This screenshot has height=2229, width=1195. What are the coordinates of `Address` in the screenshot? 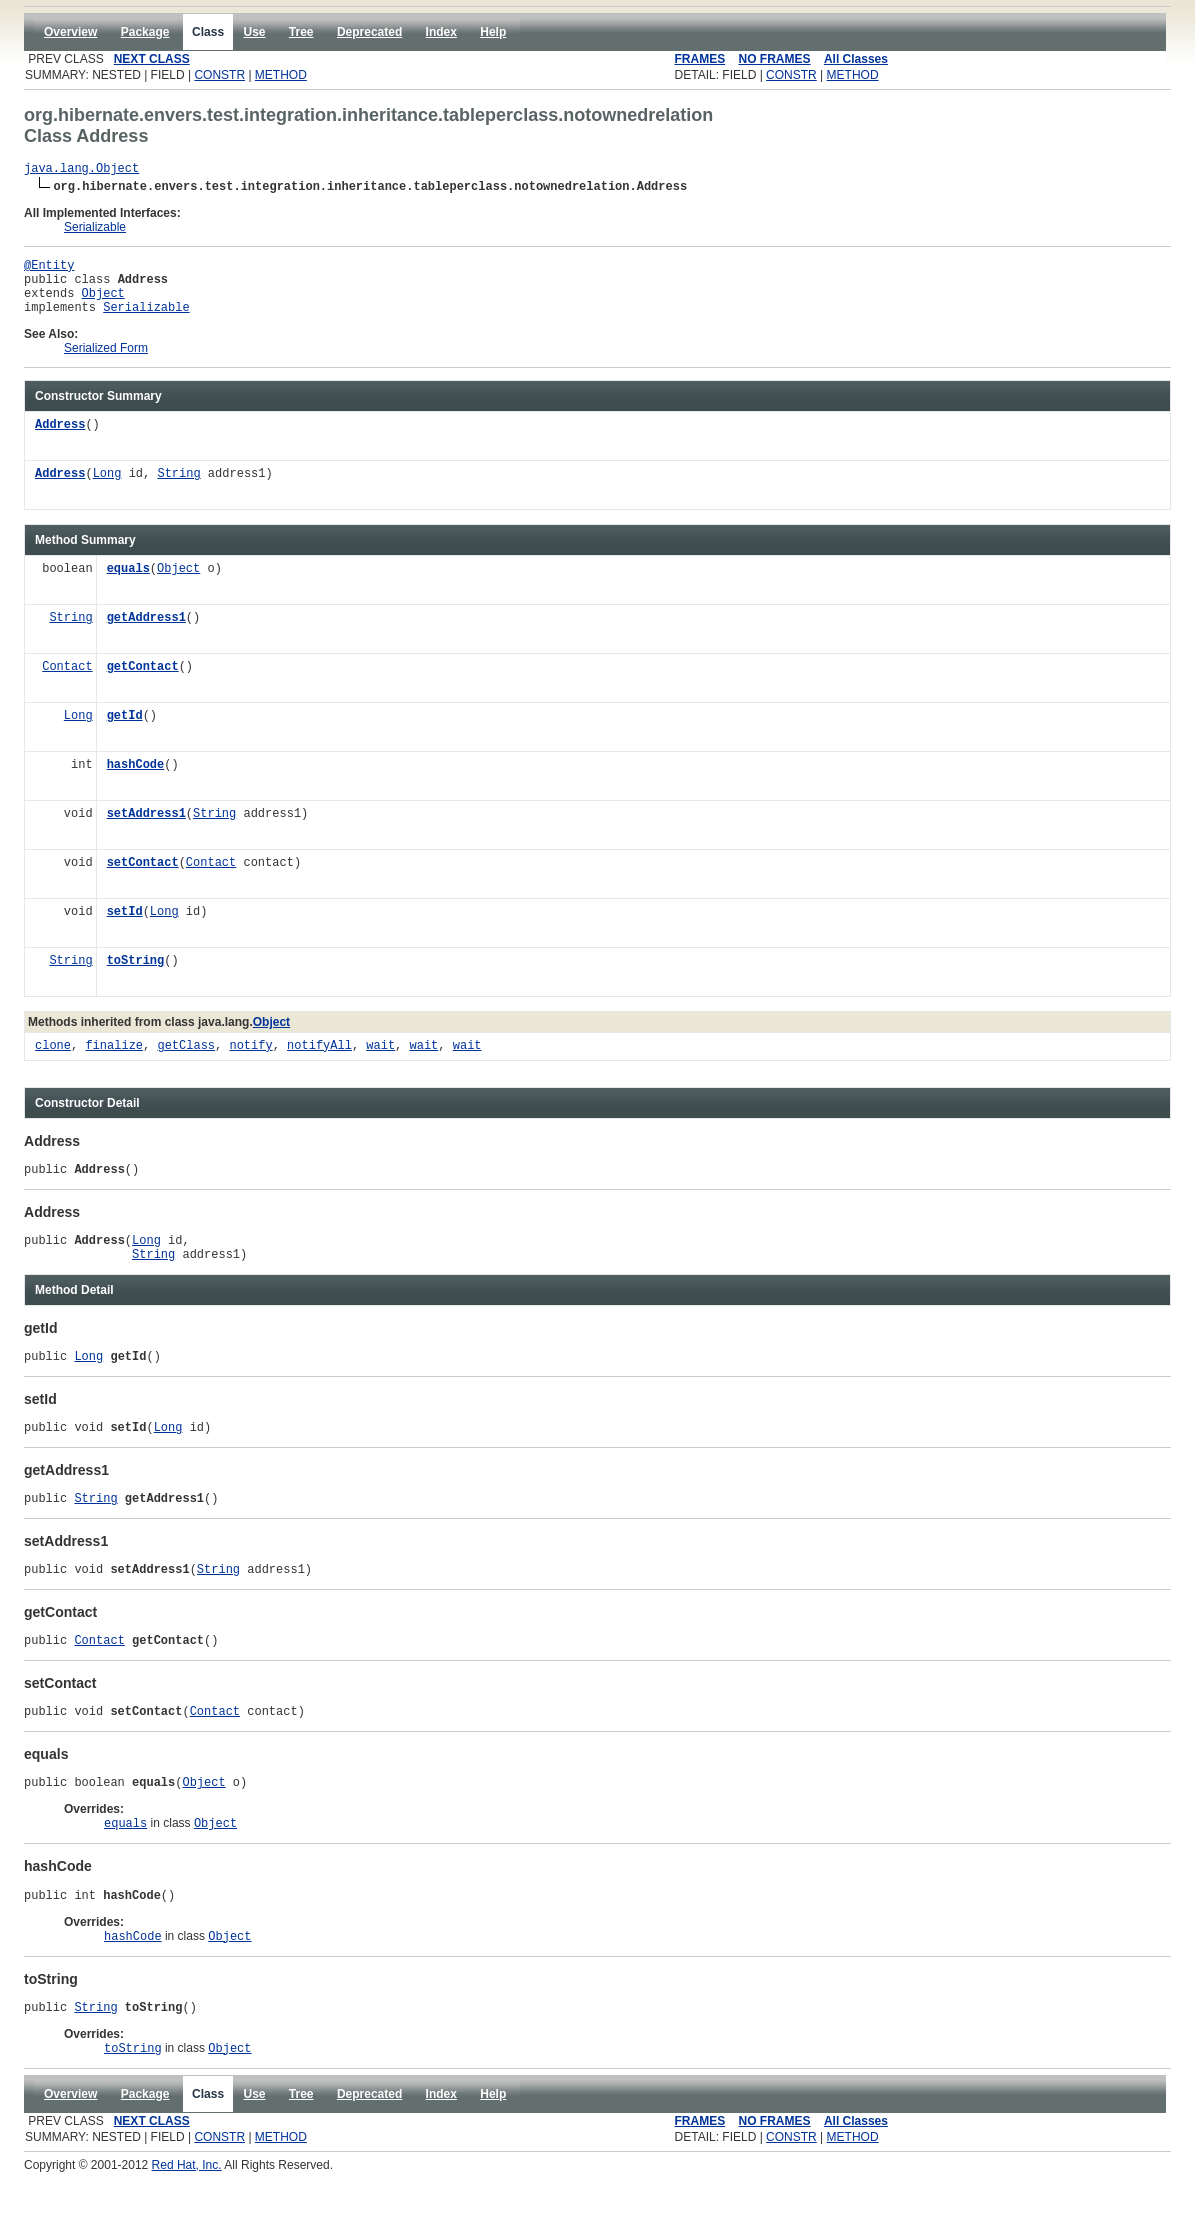 It's located at (60, 440).